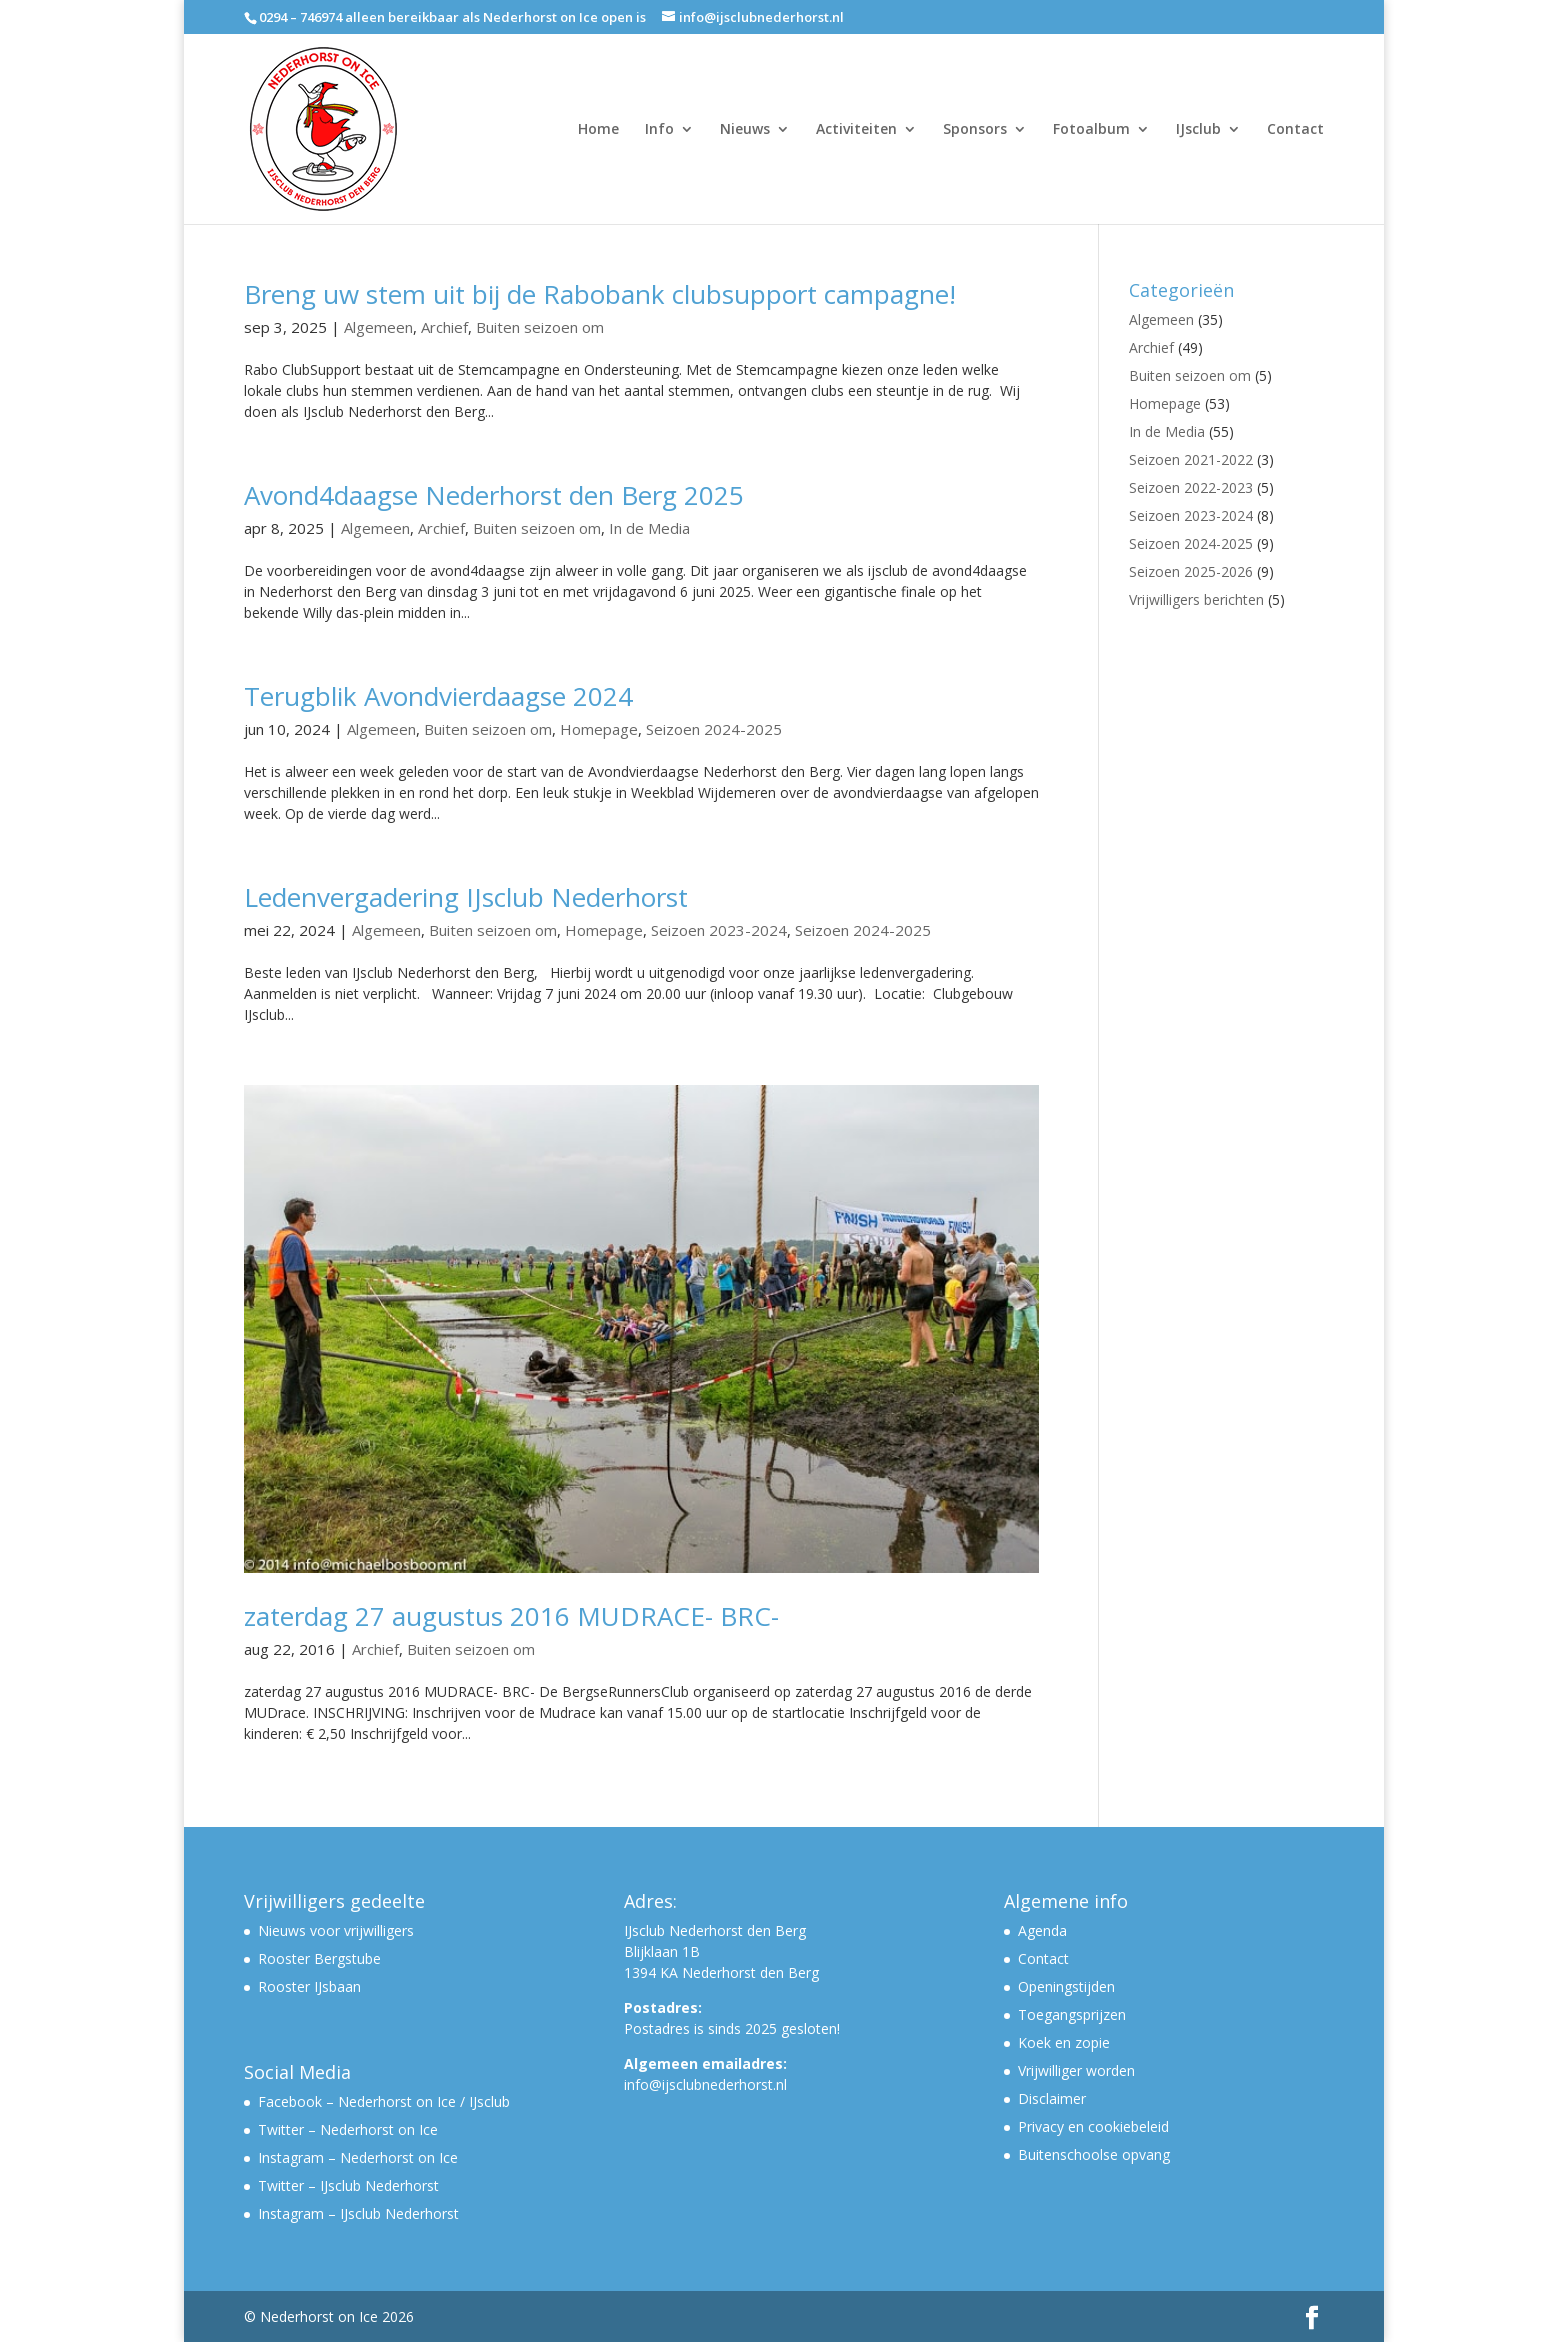 The image size is (1568, 2342). I want to click on Seizoen 2024-2025, so click(714, 729).